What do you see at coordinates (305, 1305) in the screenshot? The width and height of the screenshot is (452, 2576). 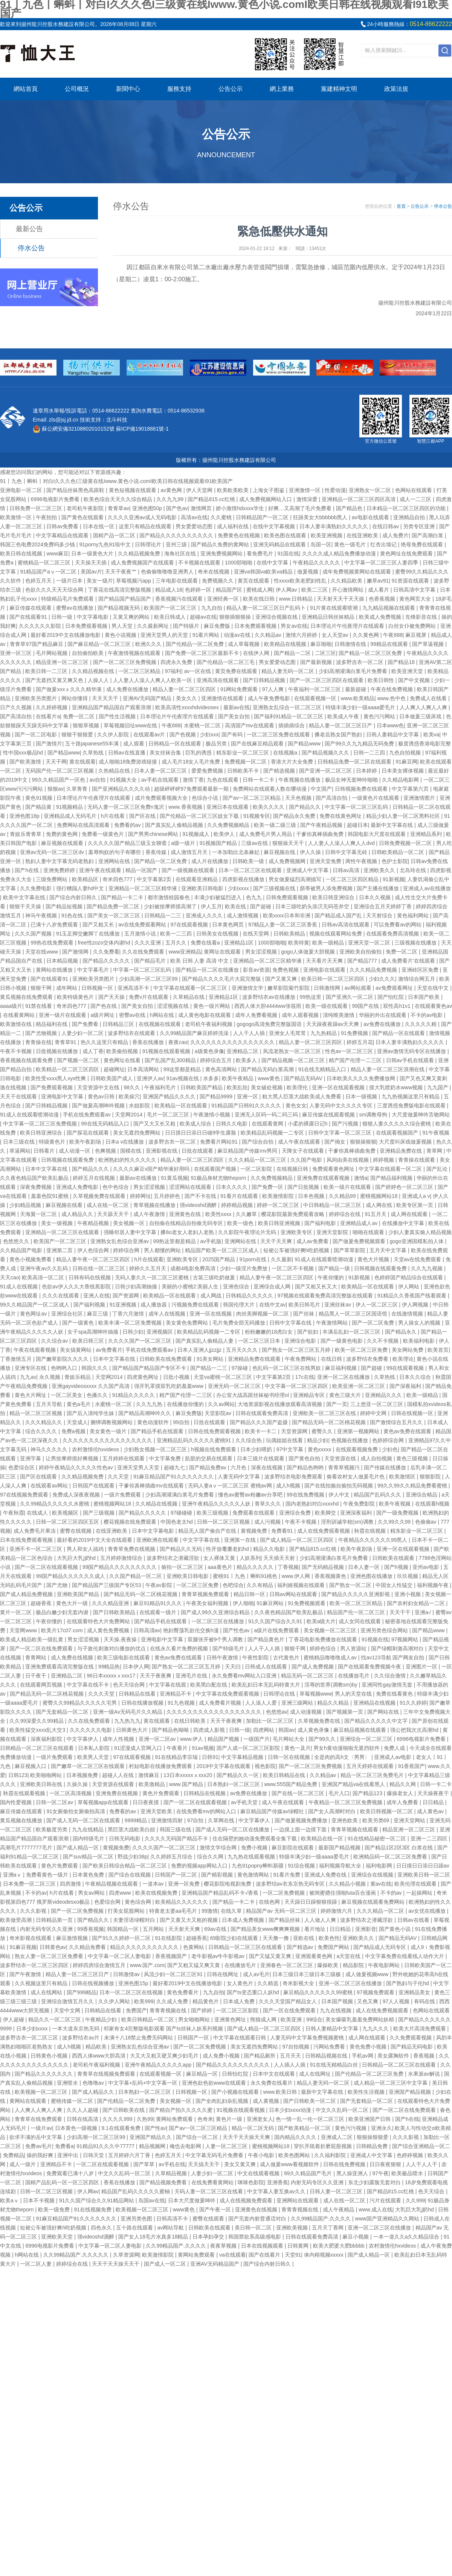 I see `欧美日韩毛片` at bounding box center [305, 1305].